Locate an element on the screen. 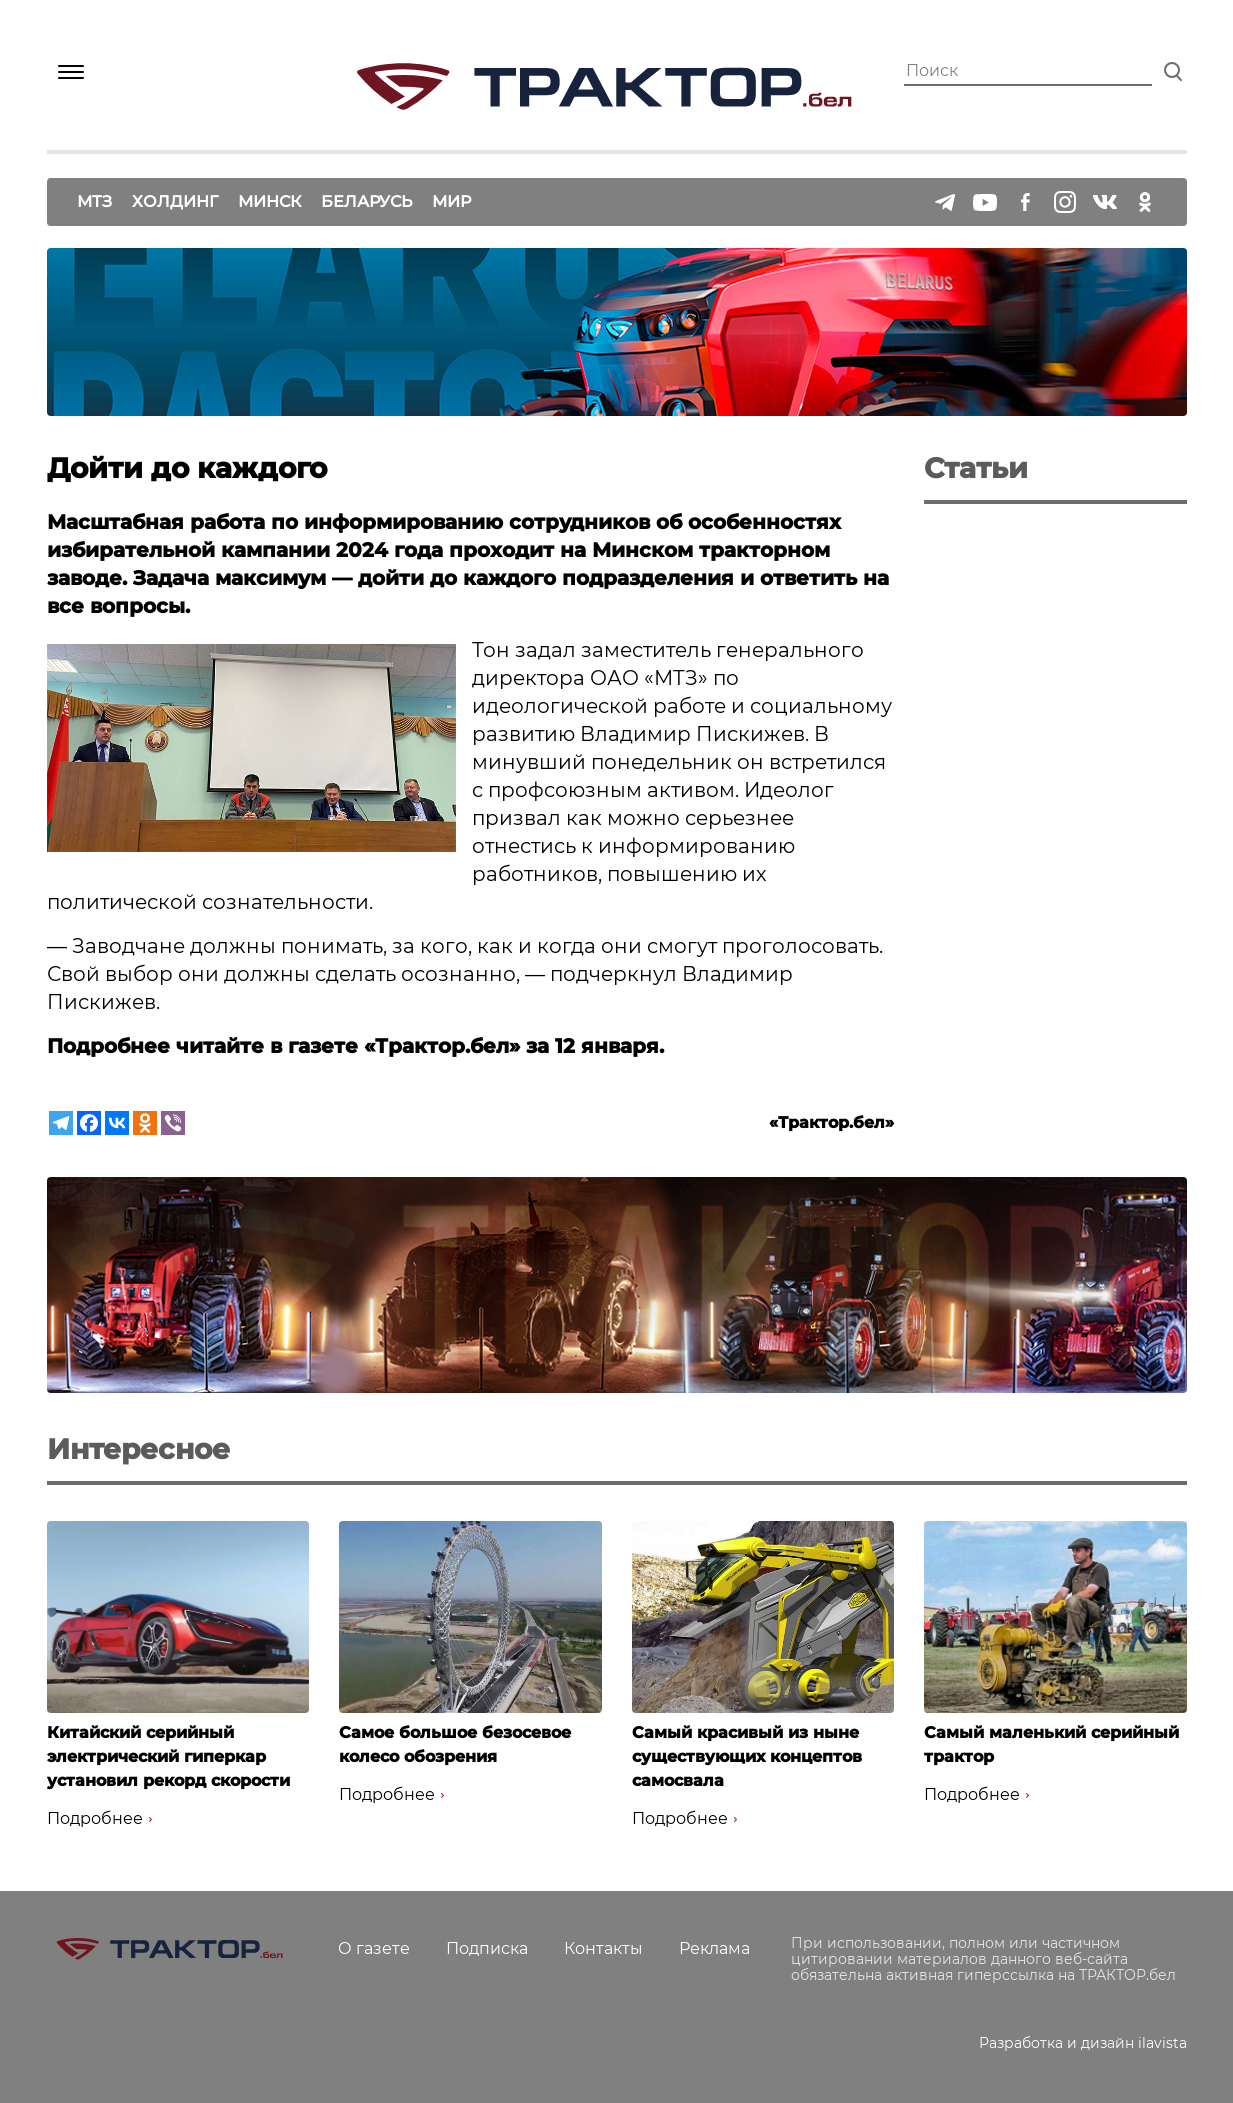 Image resolution: width=1233 pixels, height=2103 pixels. Интересное is located at coordinates (138, 1449).